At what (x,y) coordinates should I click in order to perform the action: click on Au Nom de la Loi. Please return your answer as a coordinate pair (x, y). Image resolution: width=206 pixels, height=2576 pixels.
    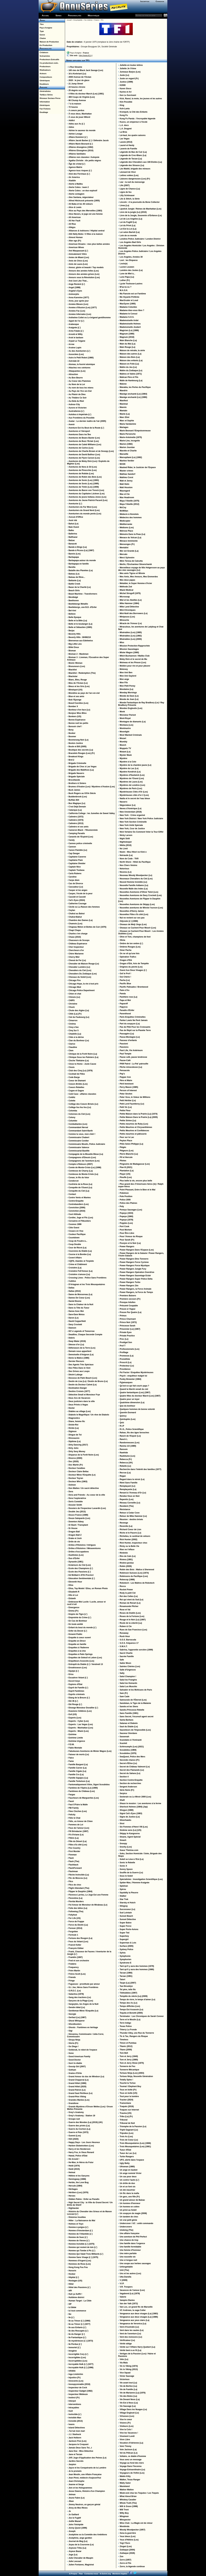
    Looking at the image, I should click on (77, 384).